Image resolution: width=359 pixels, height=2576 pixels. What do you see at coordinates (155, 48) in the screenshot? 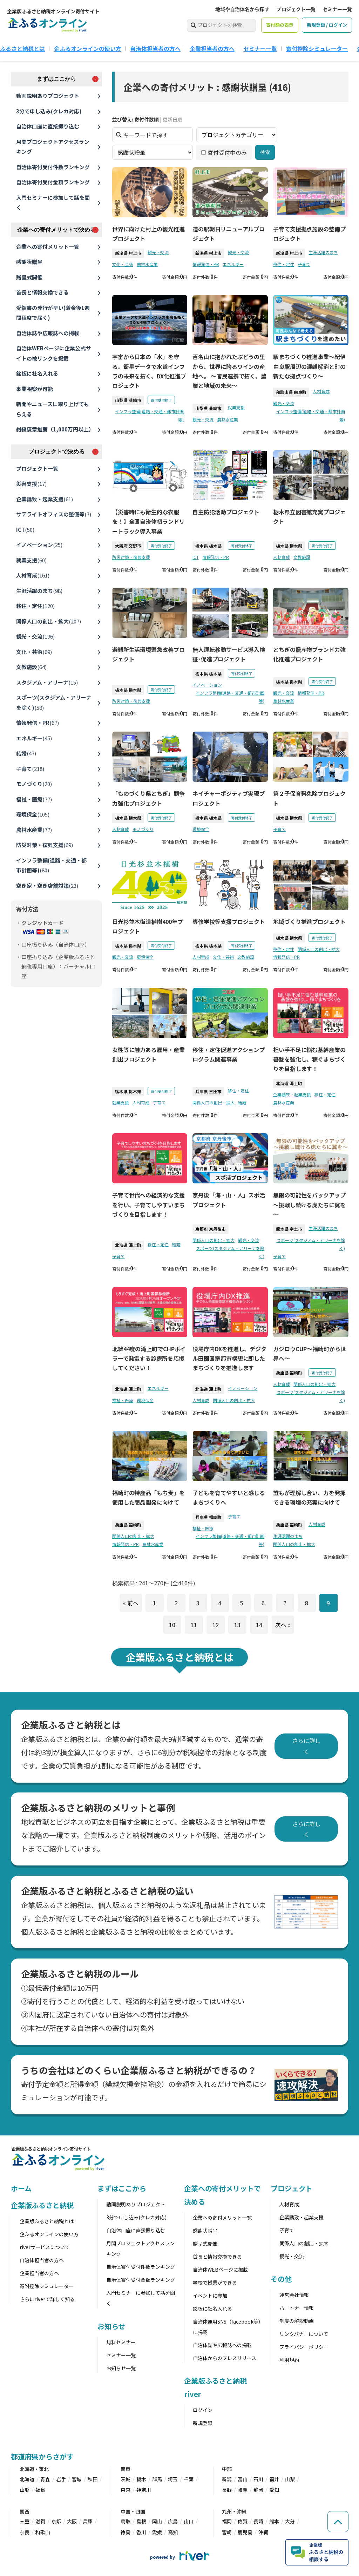
I see `自治体担当者の方へ` at bounding box center [155, 48].